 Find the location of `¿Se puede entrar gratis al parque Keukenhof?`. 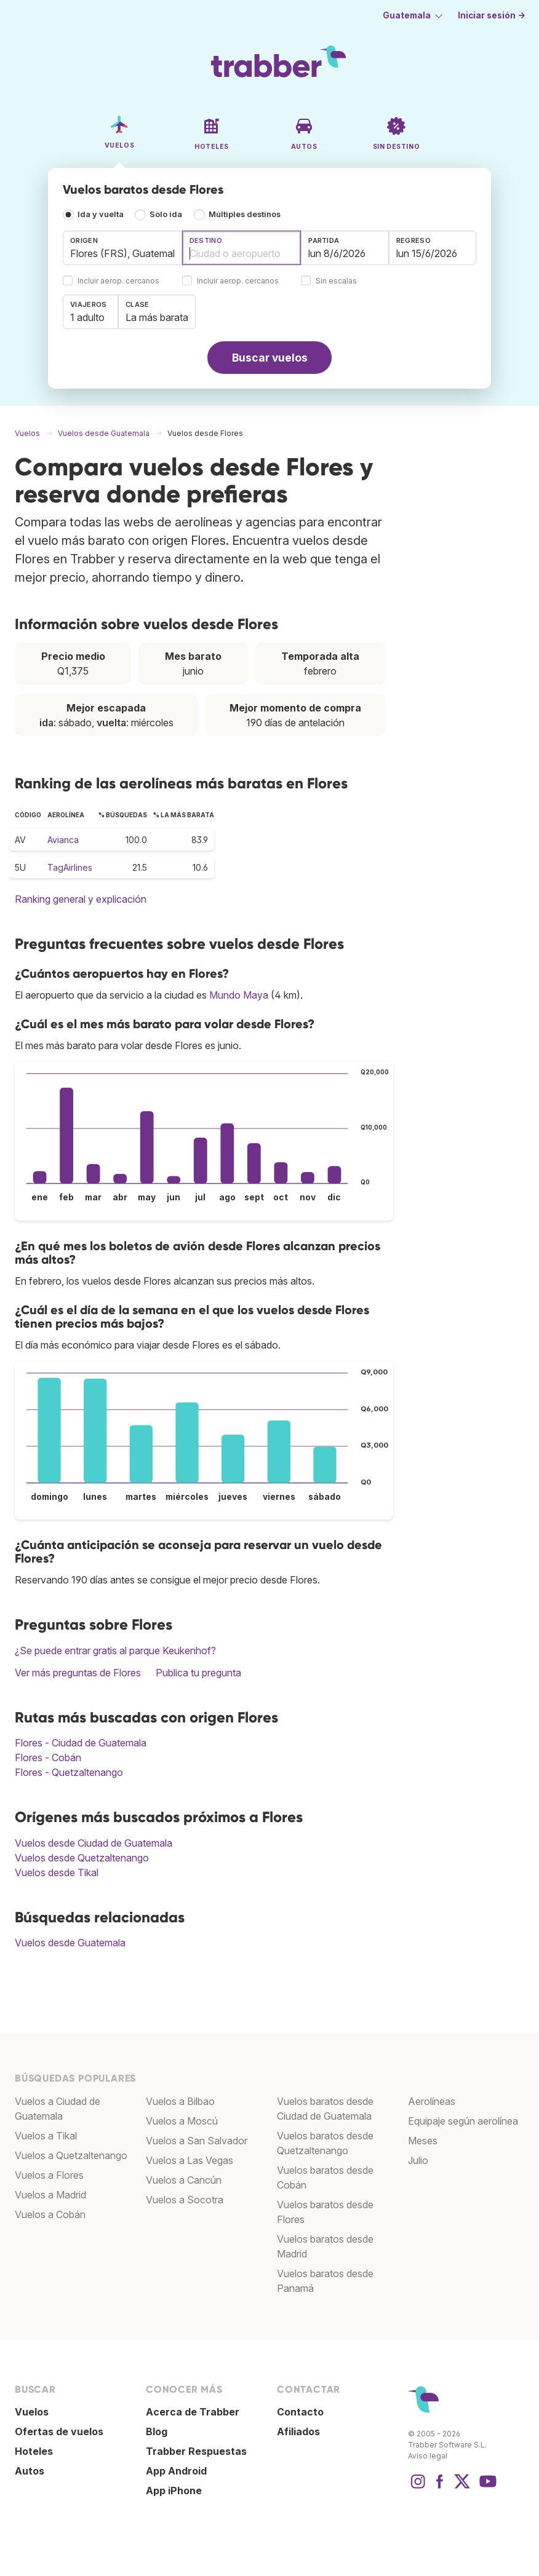

¿Se puede entrar gratis al parque Keukenhof? is located at coordinates (115, 1650).